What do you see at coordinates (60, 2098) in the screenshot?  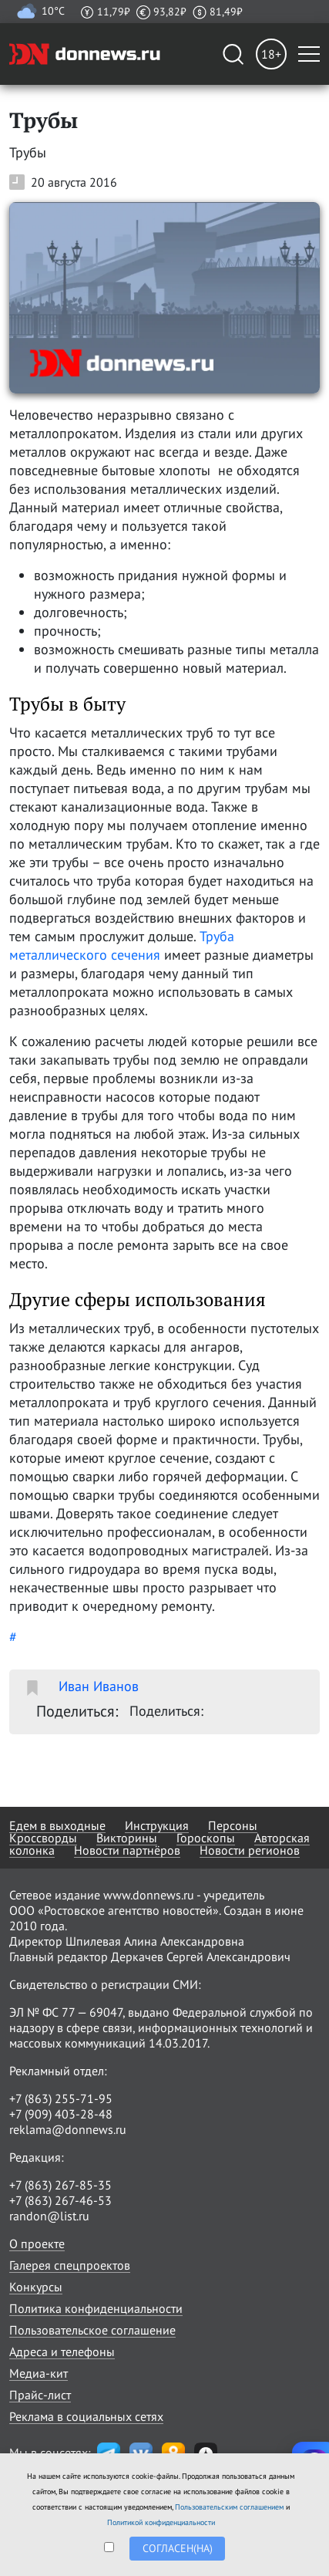 I see `+7 (863) 255-71-95` at bounding box center [60, 2098].